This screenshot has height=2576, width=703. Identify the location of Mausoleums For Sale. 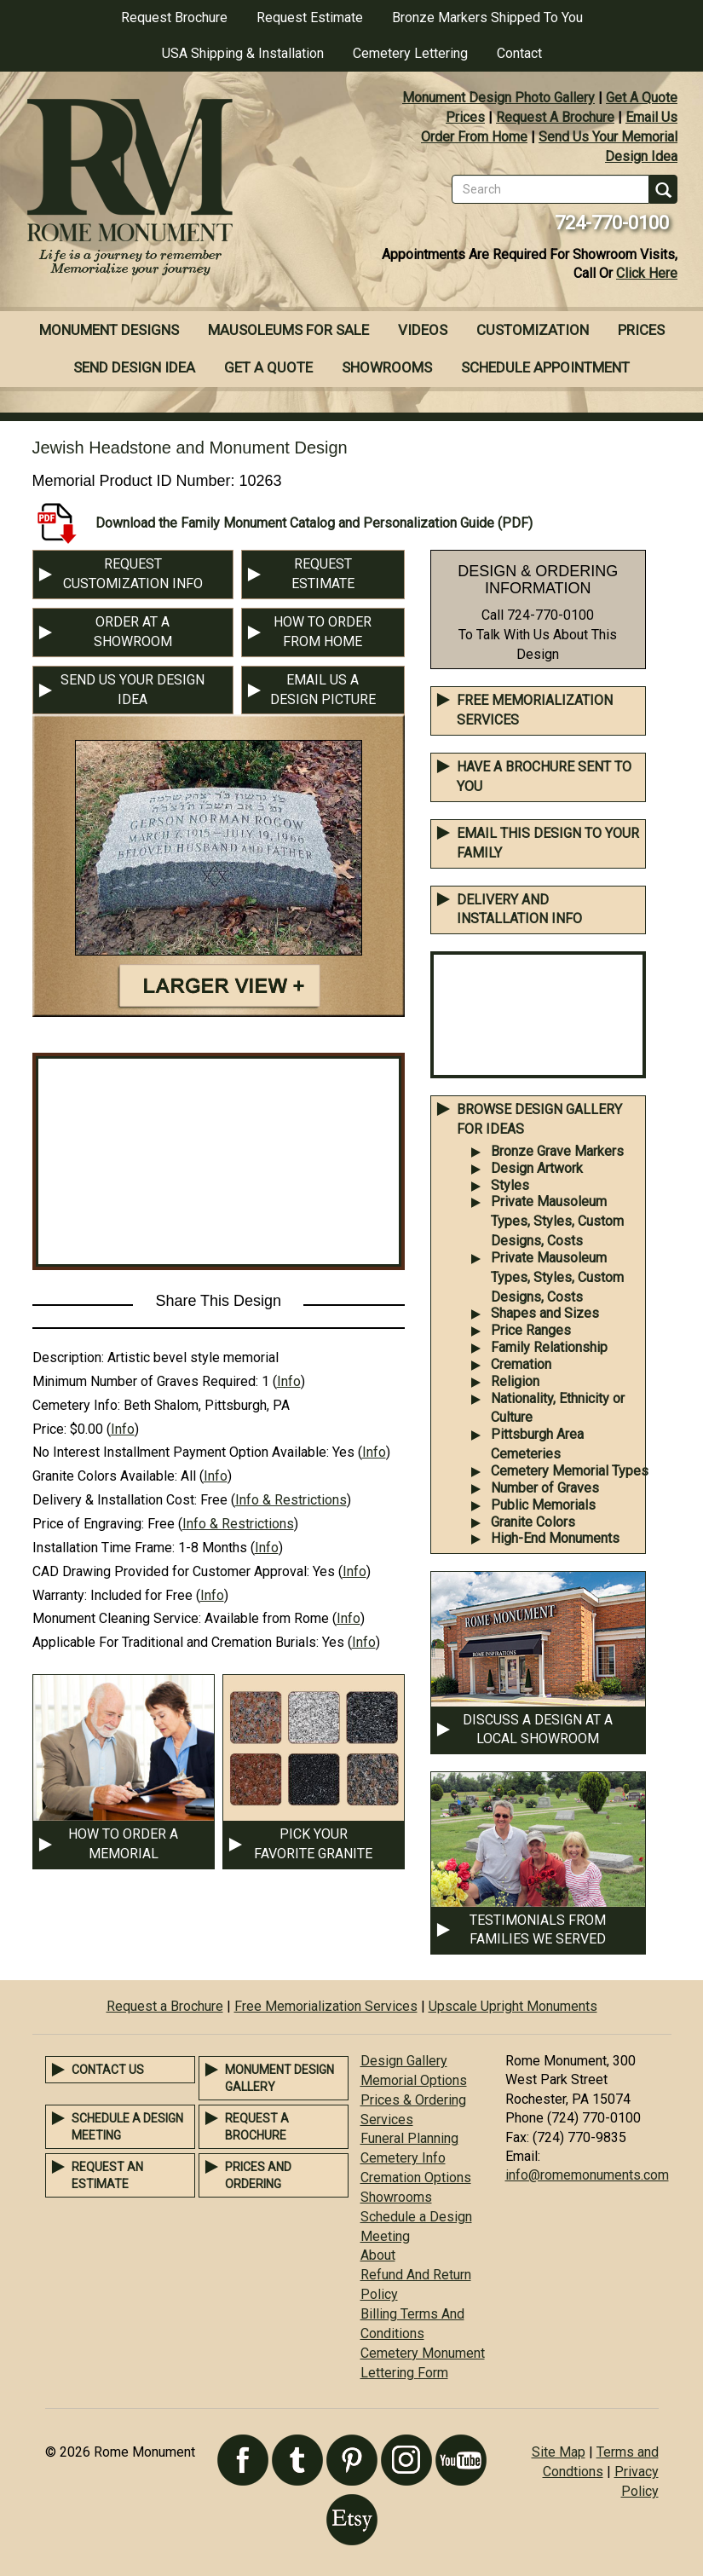
(288, 329).